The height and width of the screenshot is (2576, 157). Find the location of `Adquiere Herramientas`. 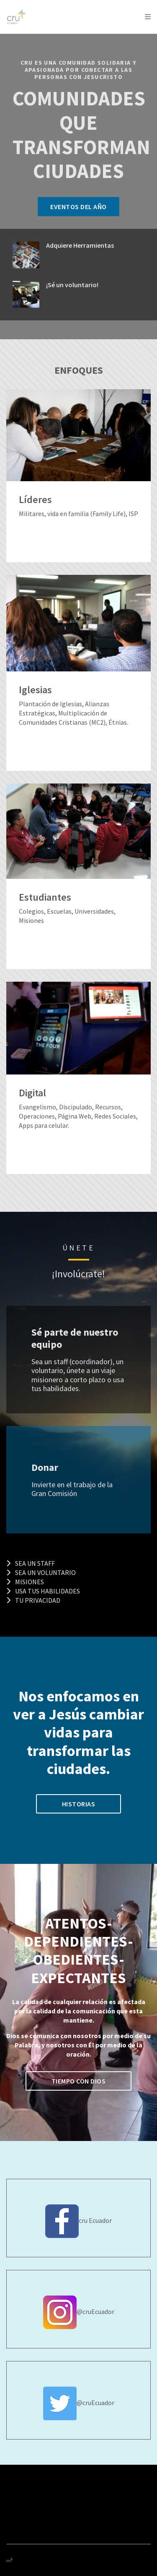

Adquiere Herramientas is located at coordinates (80, 245).